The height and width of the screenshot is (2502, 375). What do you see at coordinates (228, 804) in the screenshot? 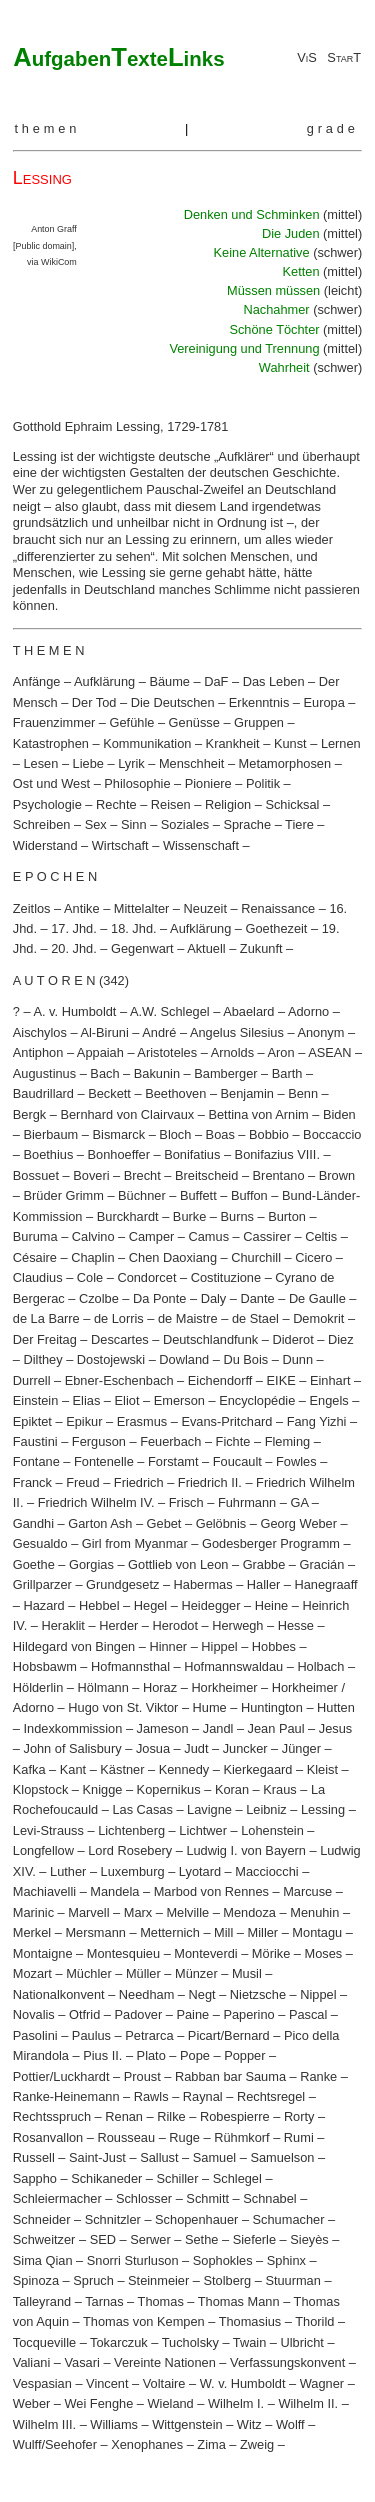
I see `Religion` at bounding box center [228, 804].